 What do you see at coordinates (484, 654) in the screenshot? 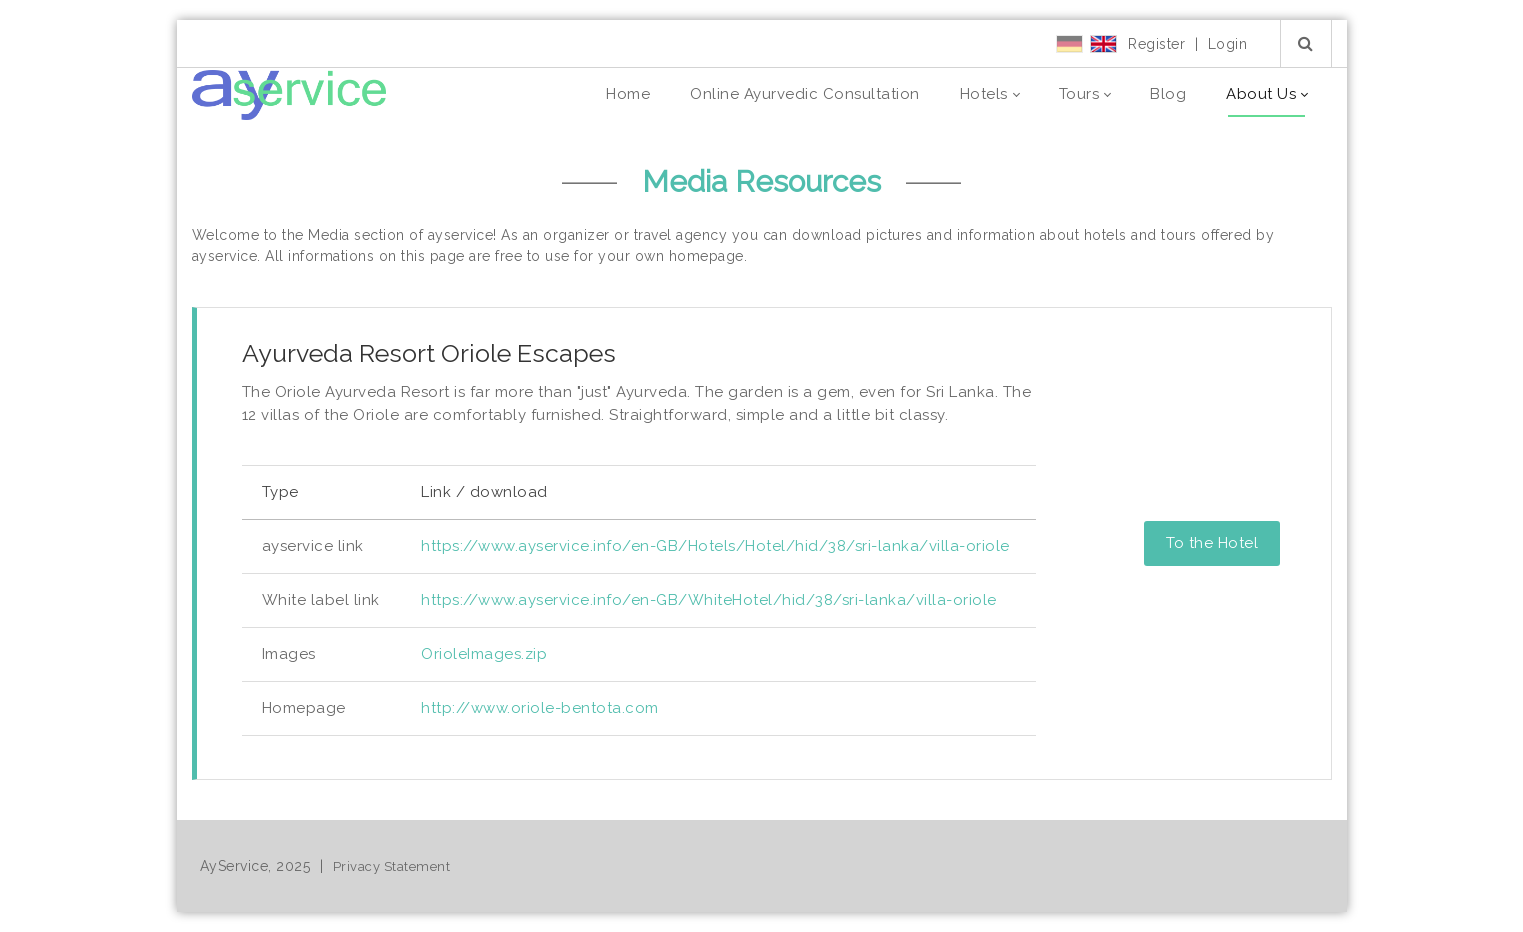
I see `OrioleImages.zip` at bounding box center [484, 654].